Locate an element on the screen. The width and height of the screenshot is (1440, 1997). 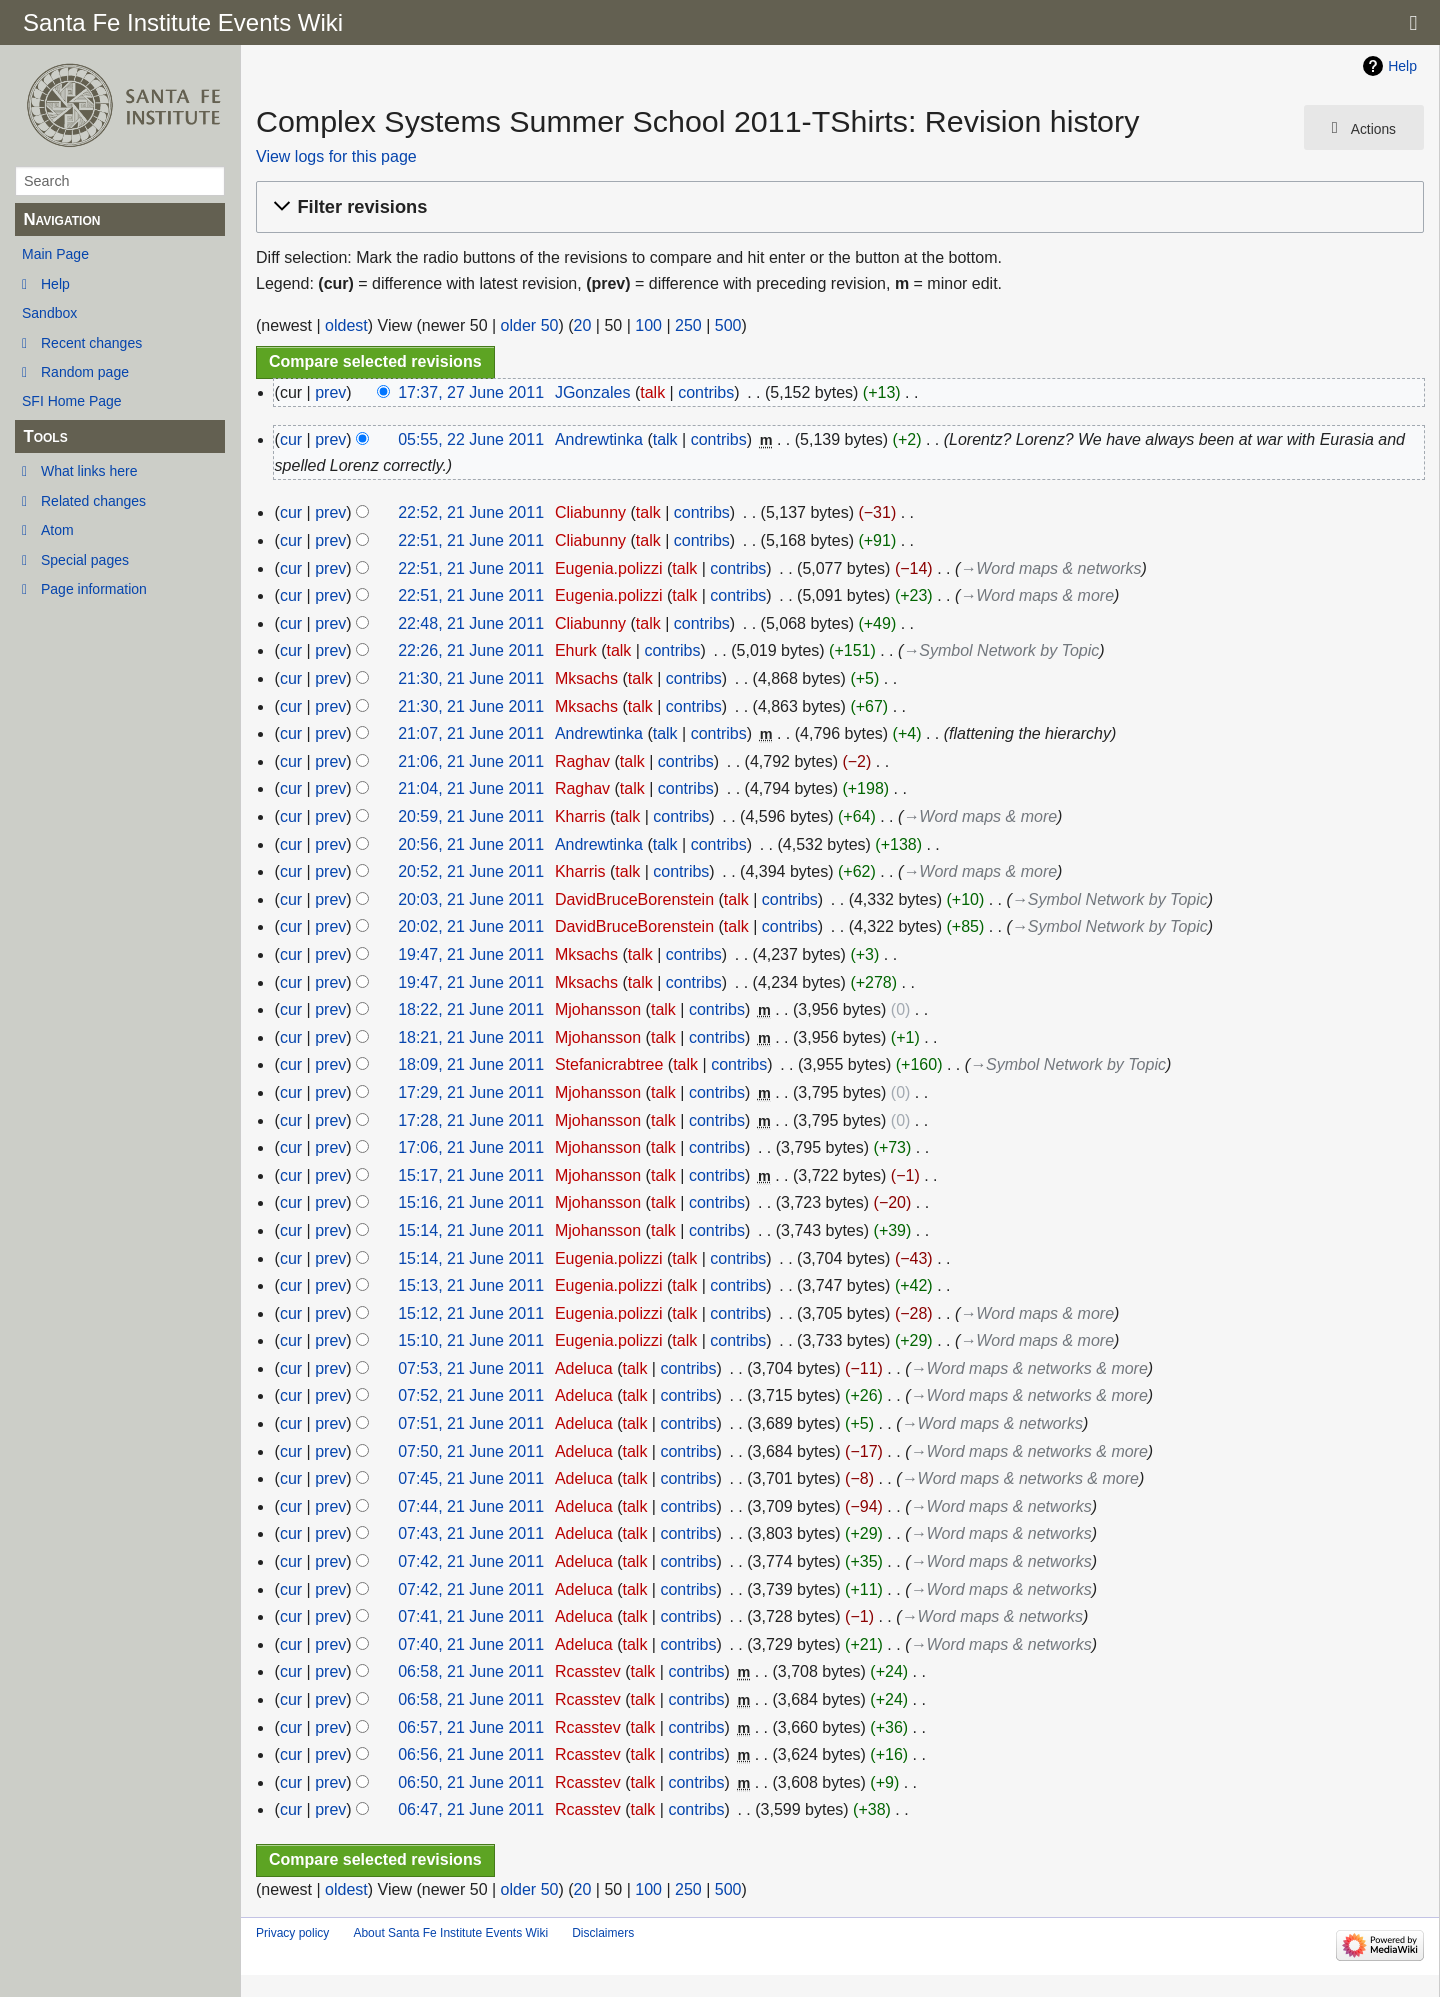
→‎Symbol Network by Topic is located at coordinates (1001, 650).